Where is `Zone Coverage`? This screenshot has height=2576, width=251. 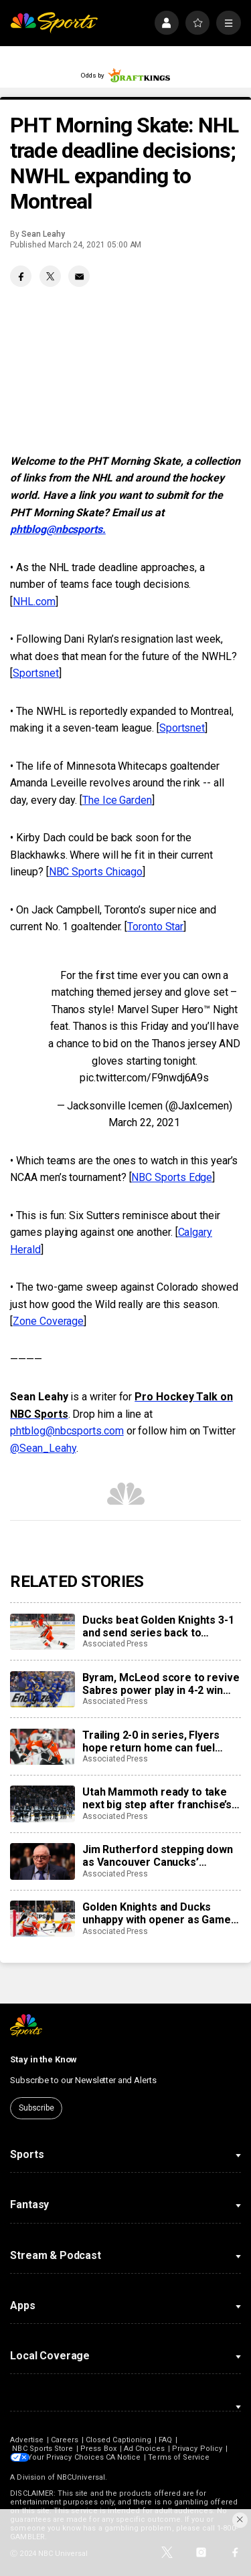
Zone Coverage is located at coordinates (48, 1321).